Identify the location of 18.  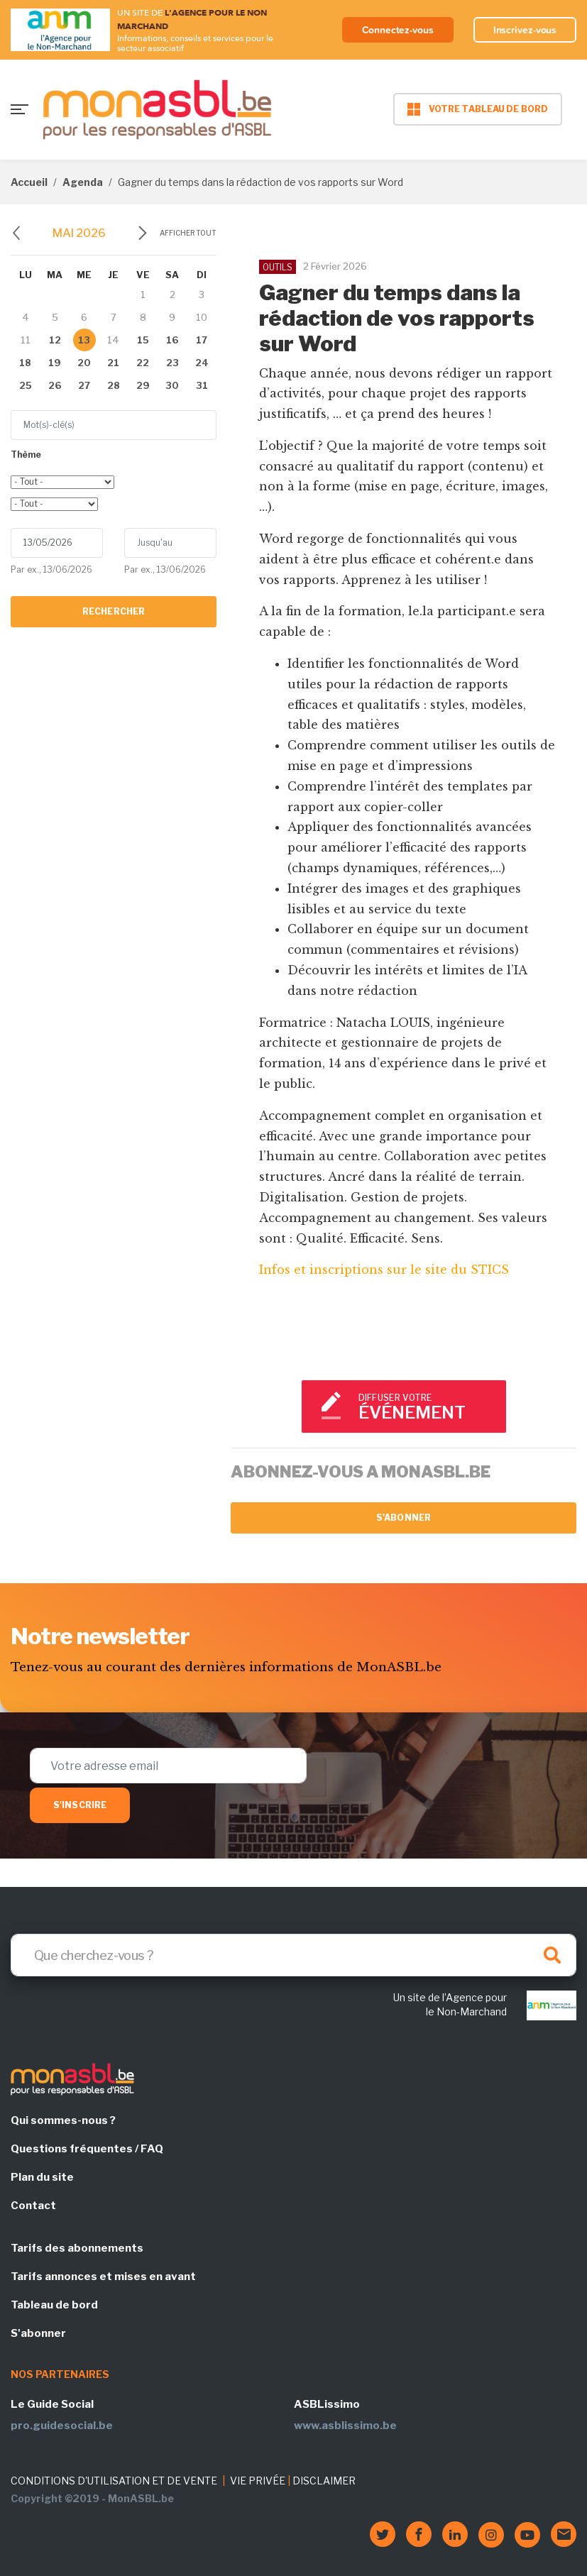
(25, 362).